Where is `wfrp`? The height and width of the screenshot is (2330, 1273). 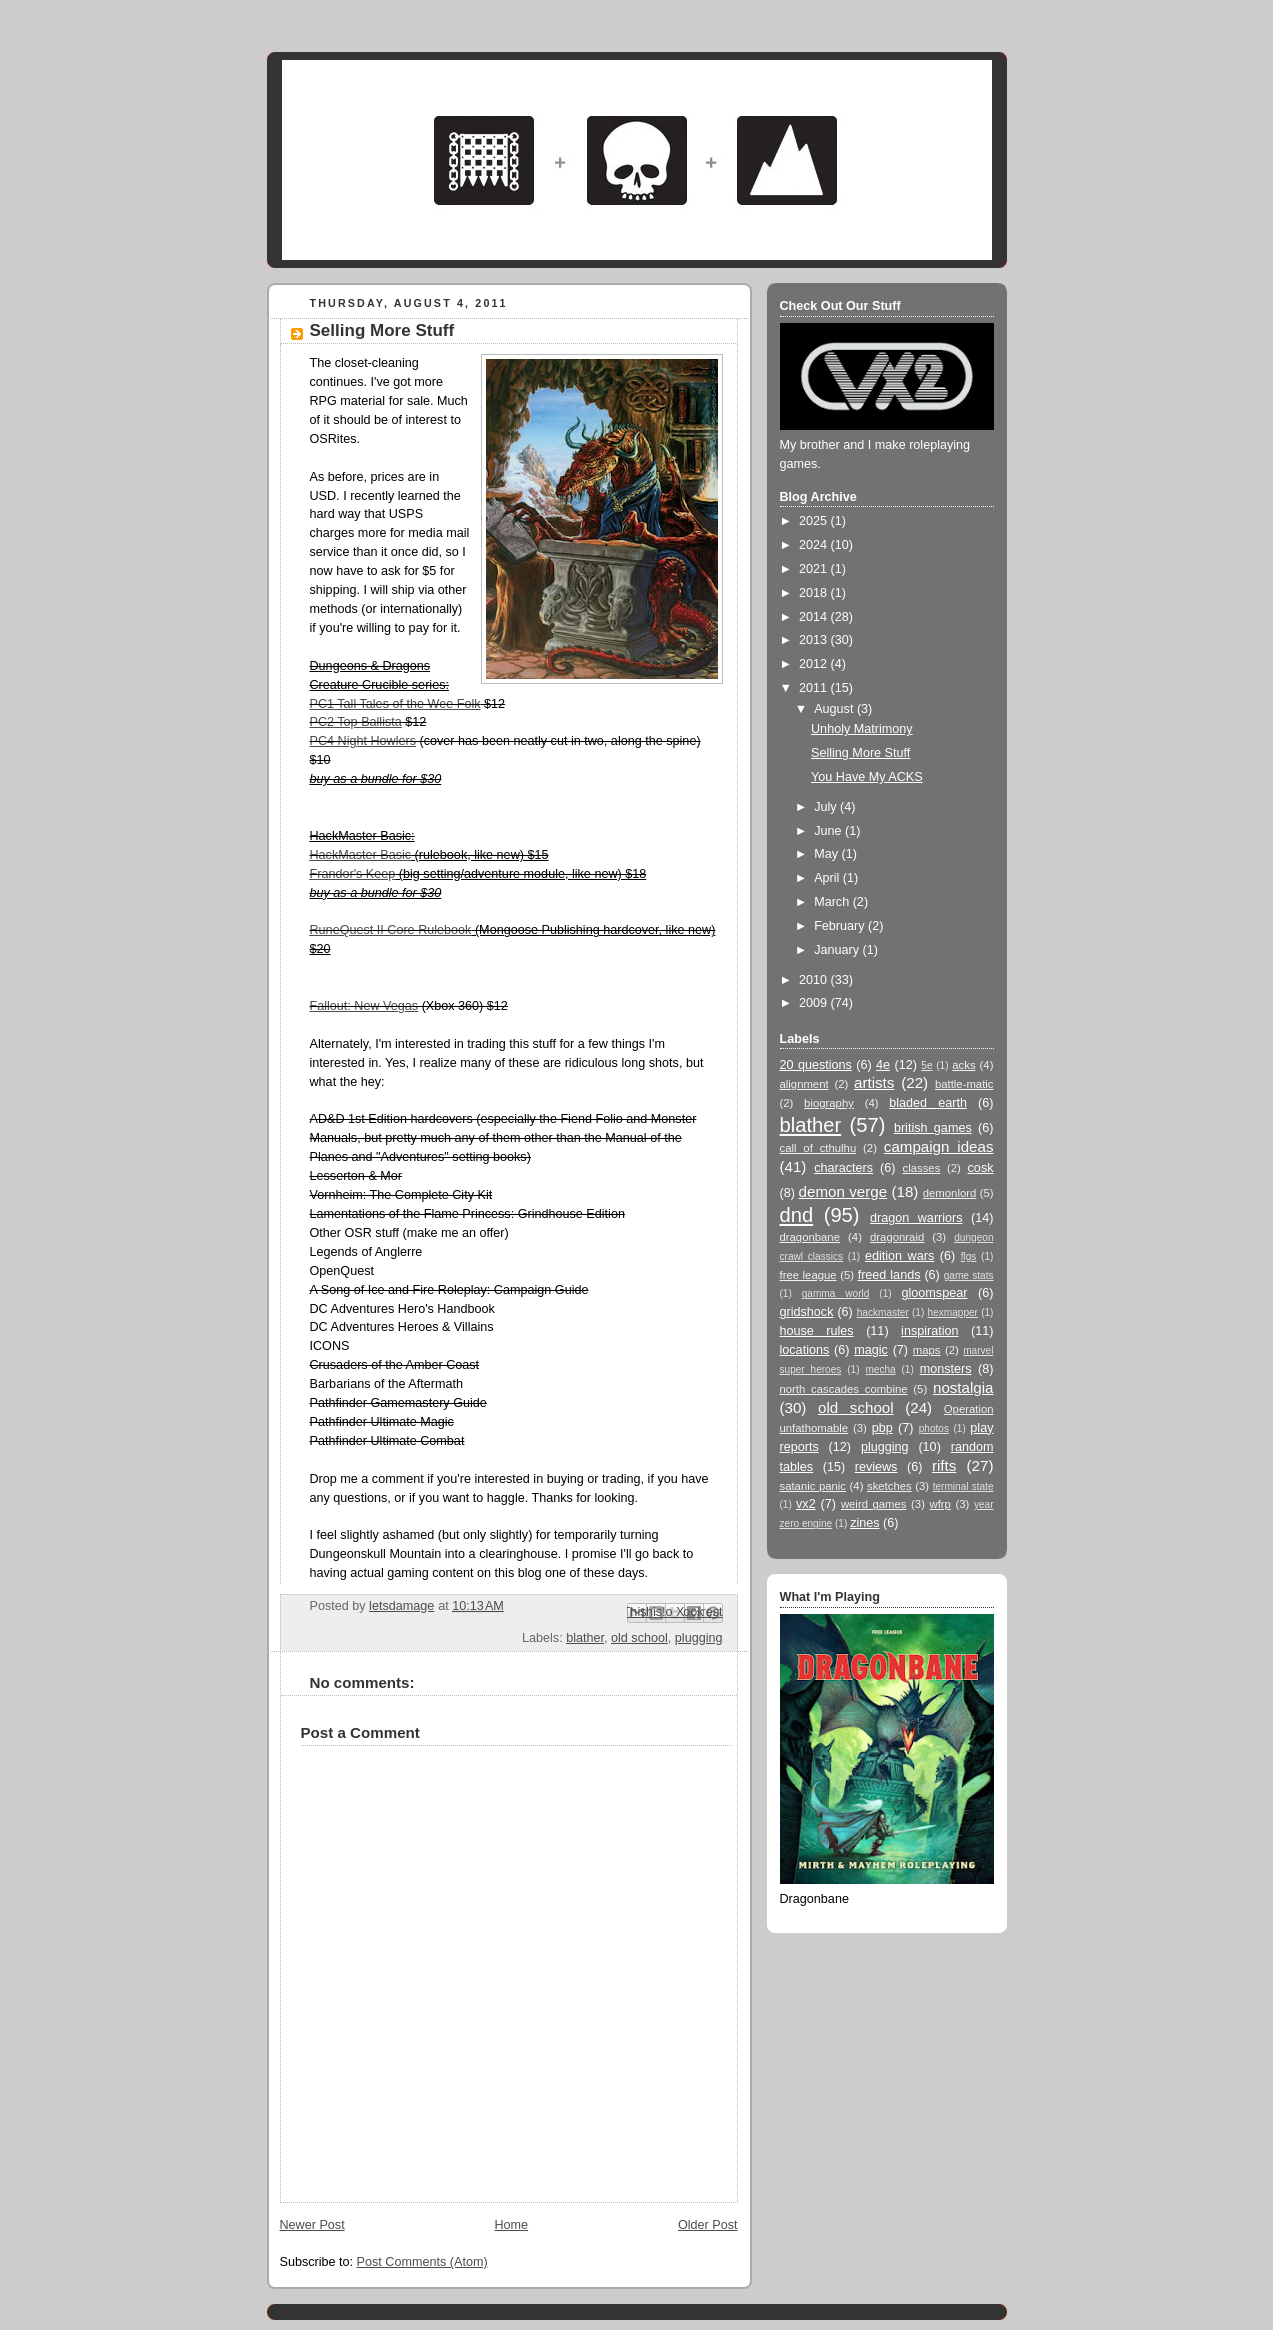
wfrp is located at coordinates (940, 1504).